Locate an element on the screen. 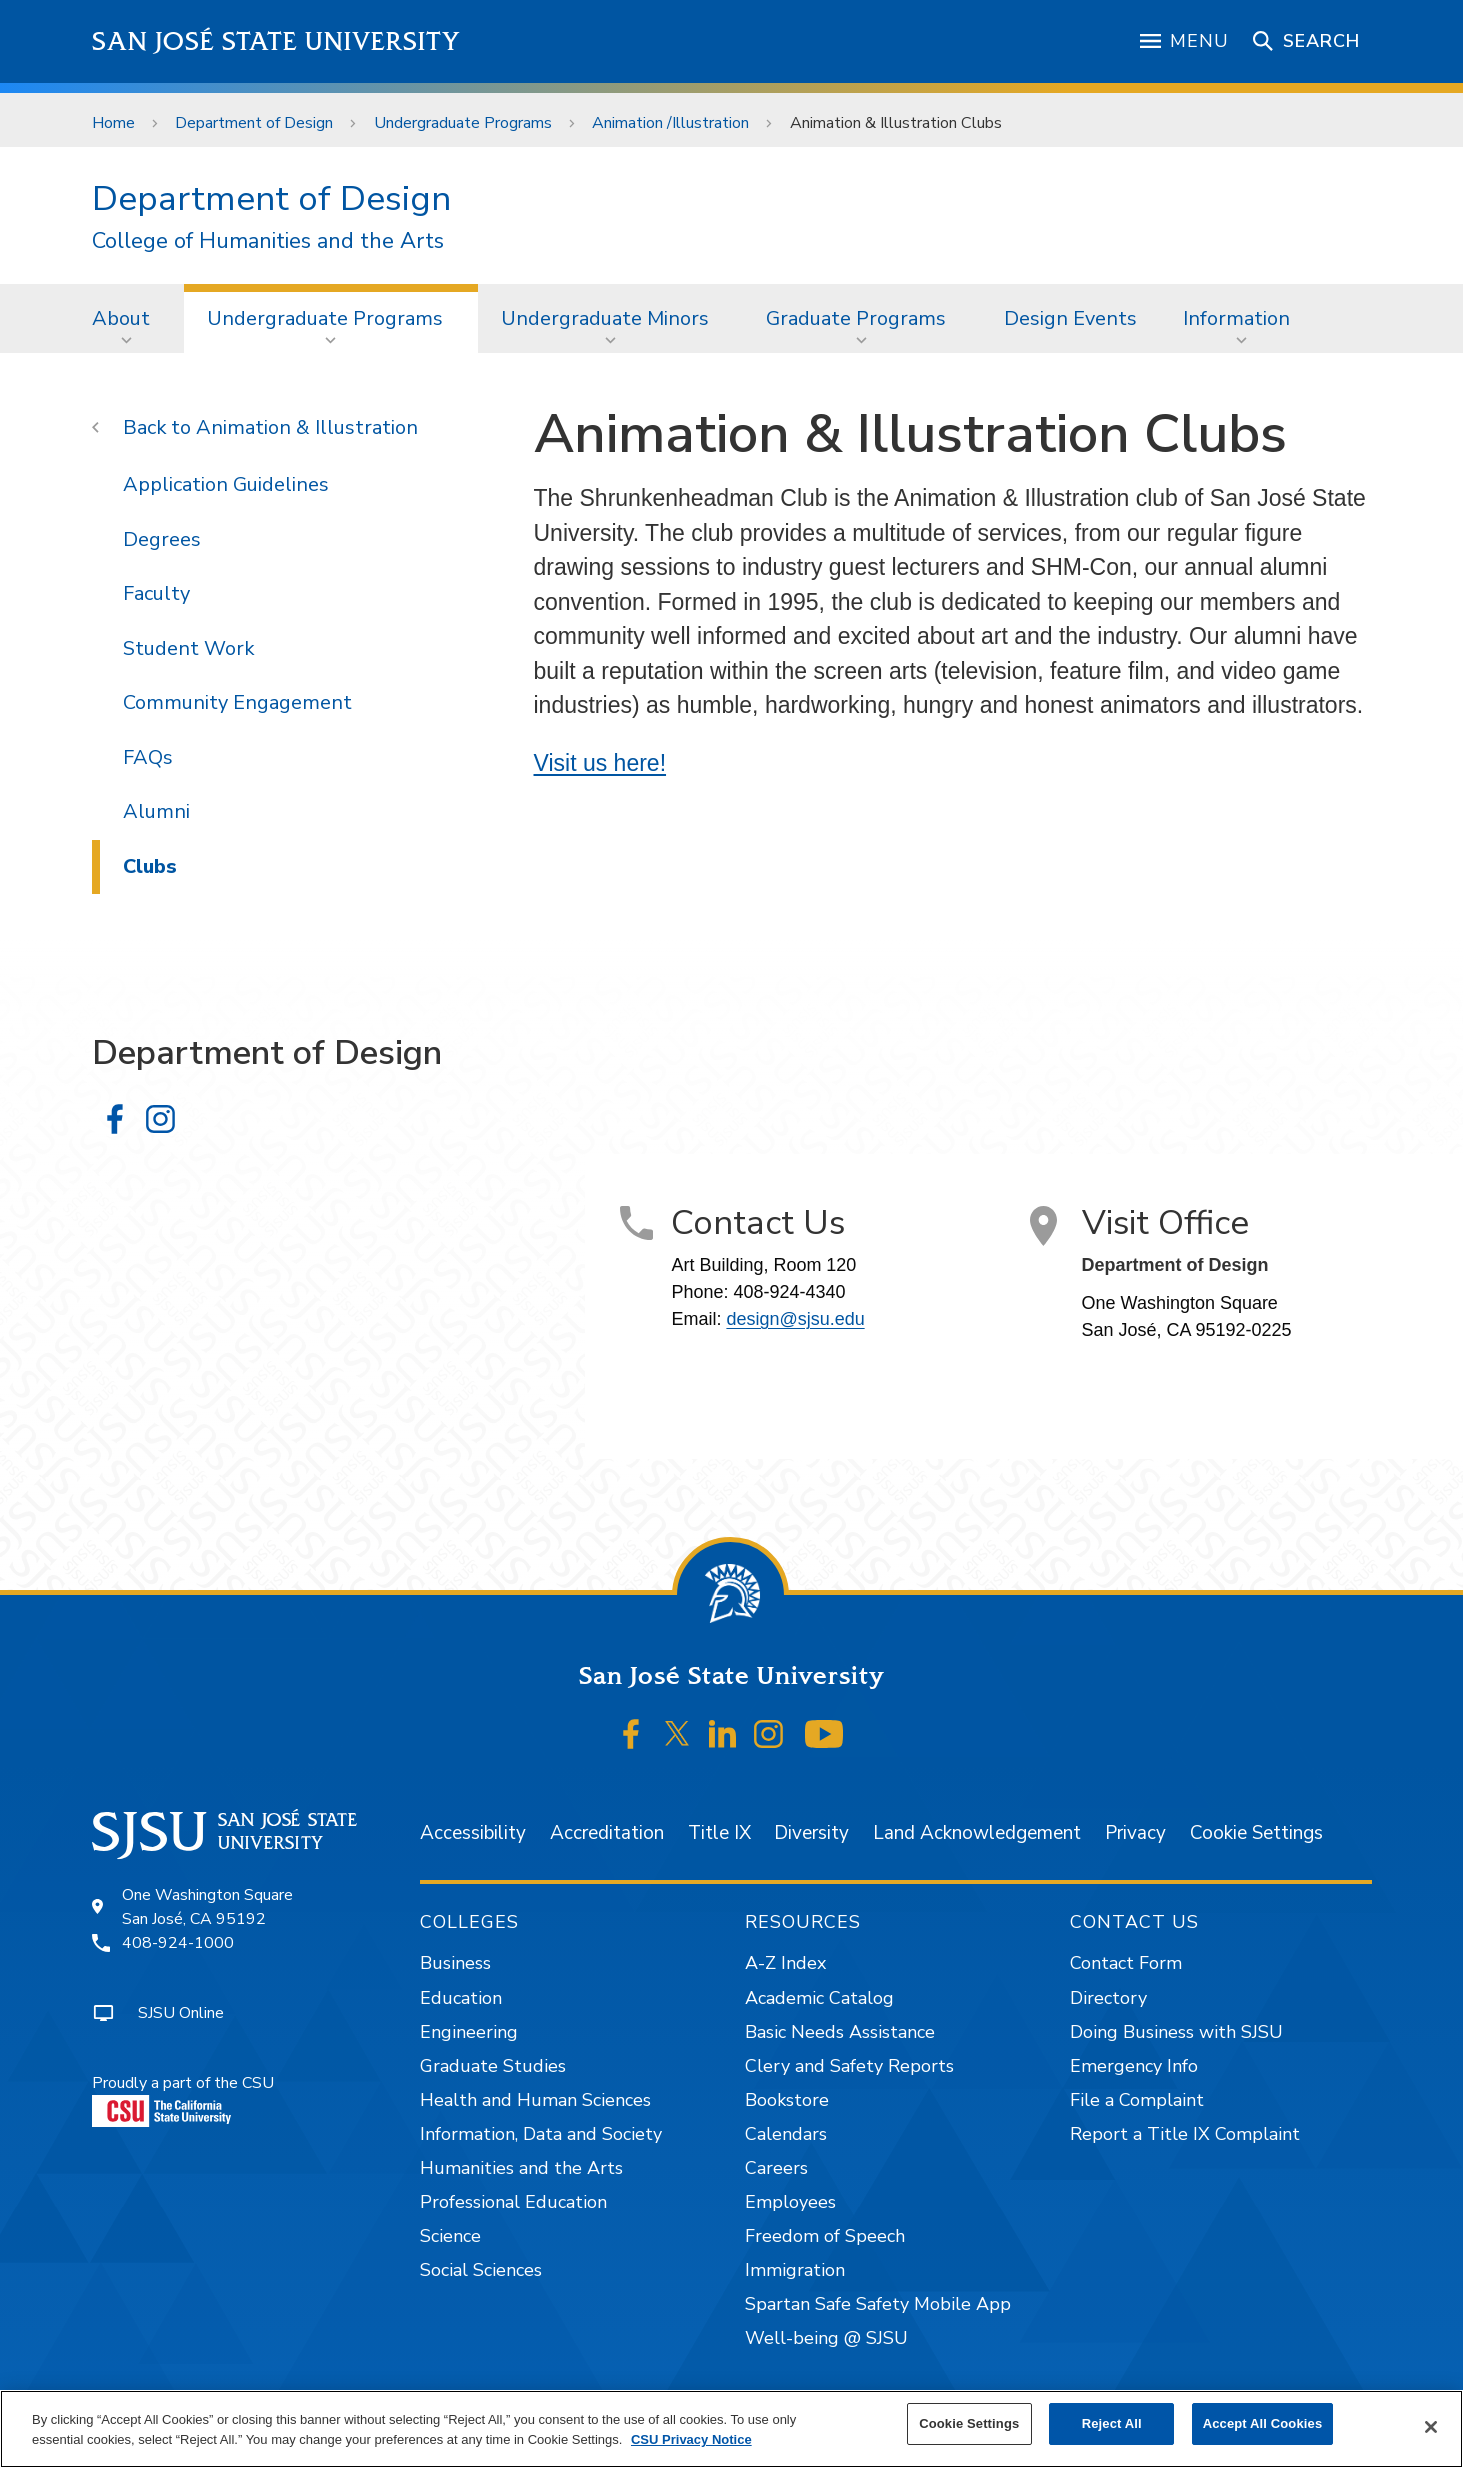 This screenshot has height=2468, width=1463. Animation & Illustration is located at coordinates (307, 427).